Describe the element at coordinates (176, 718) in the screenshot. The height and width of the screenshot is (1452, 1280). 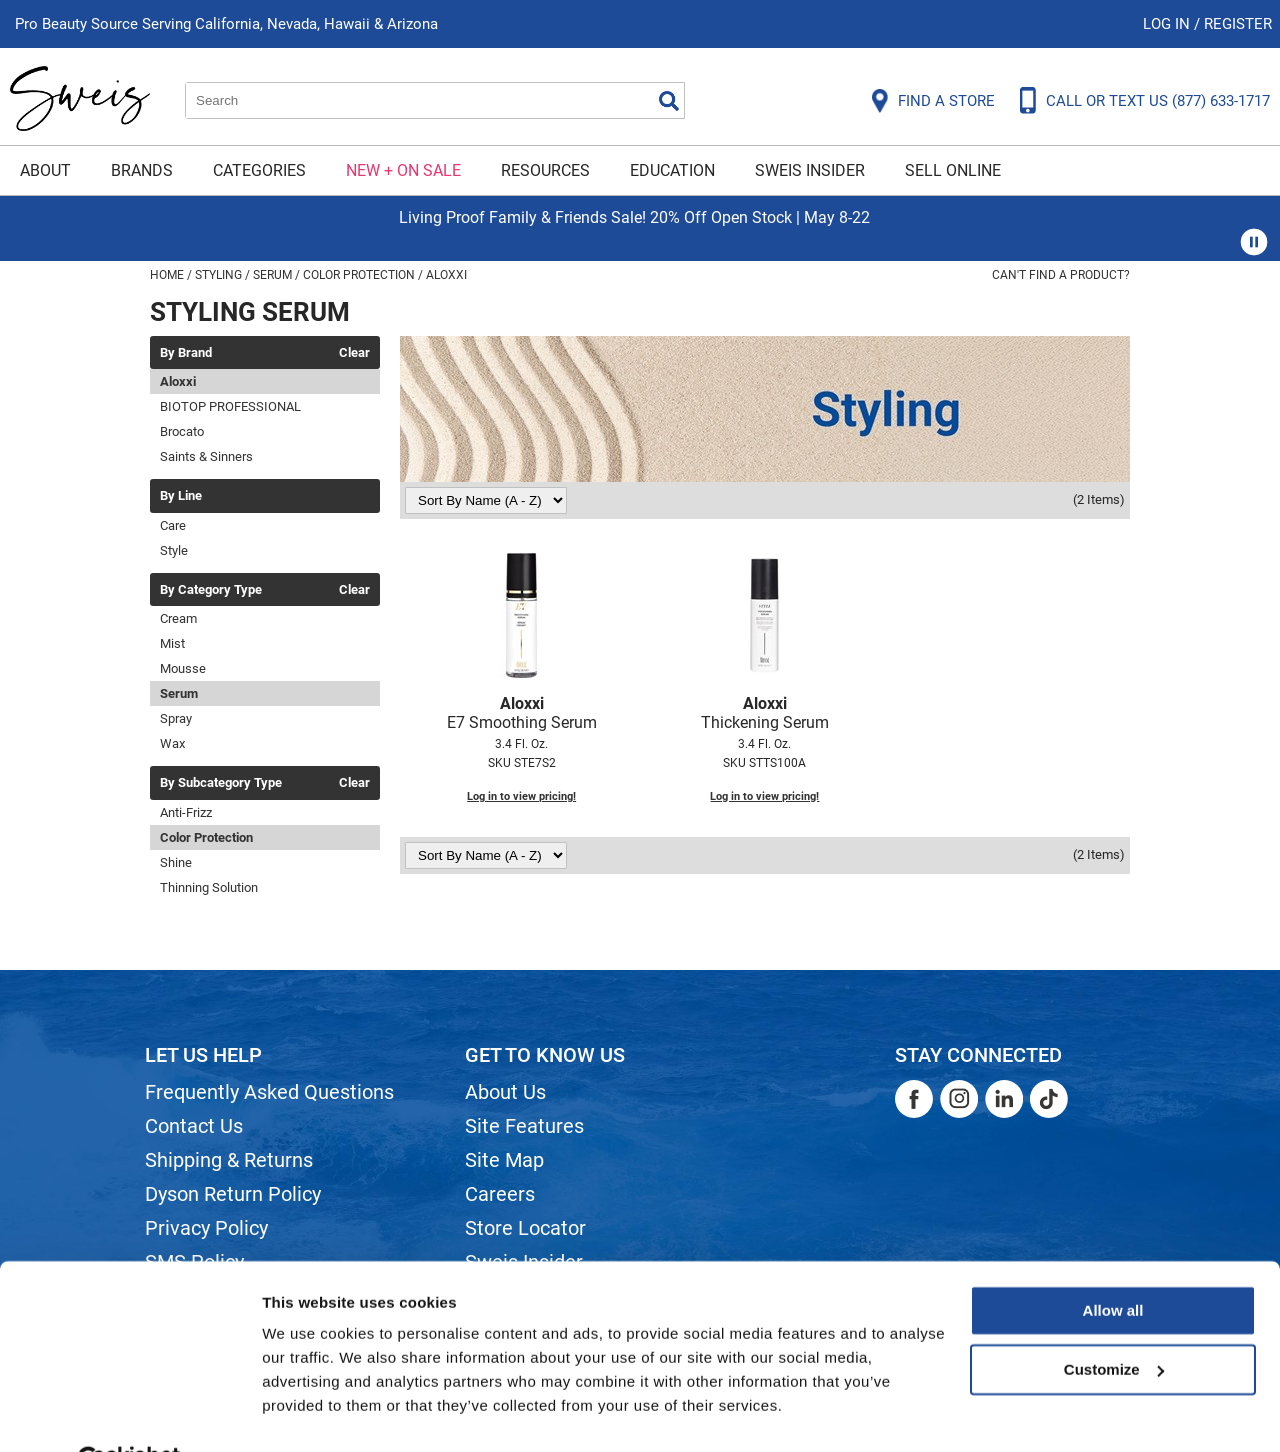
I see `Spray` at that location.